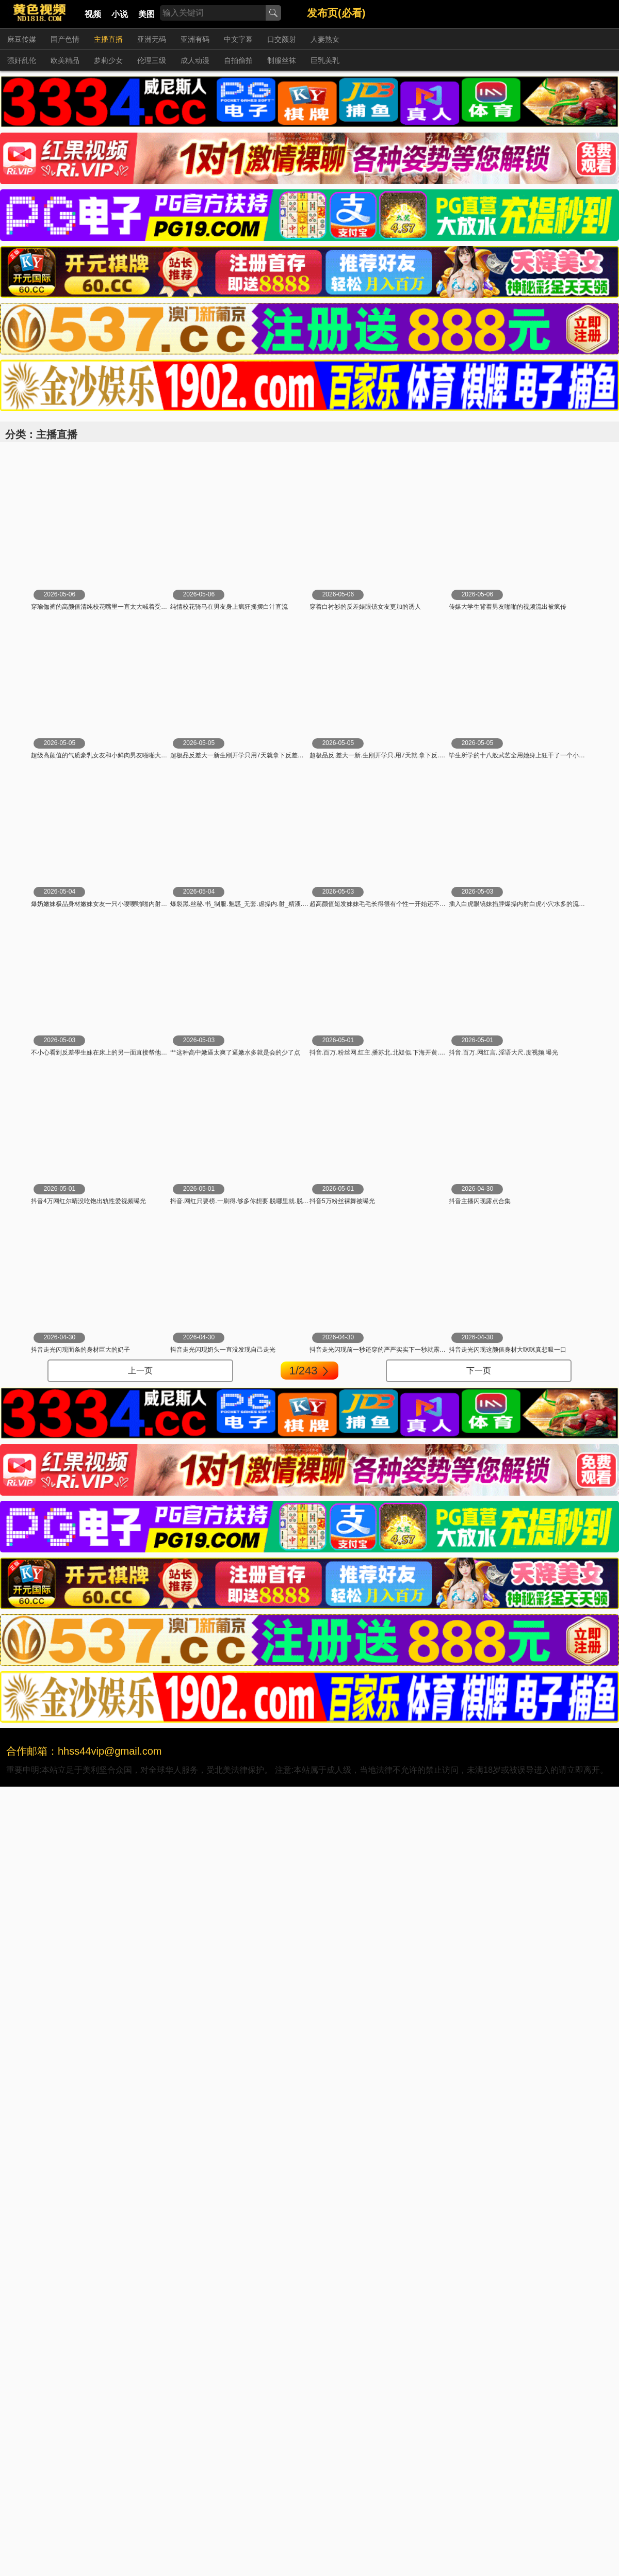  What do you see at coordinates (325, 39) in the screenshot?
I see `人妻熟女` at bounding box center [325, 39].